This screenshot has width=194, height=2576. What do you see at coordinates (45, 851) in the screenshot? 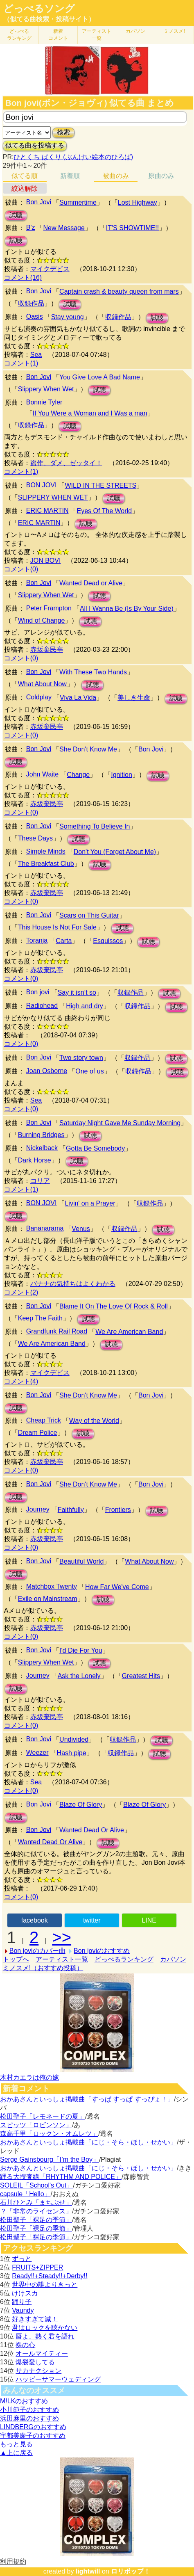
I see `Simple Minds` at bounding box center [45, 851].